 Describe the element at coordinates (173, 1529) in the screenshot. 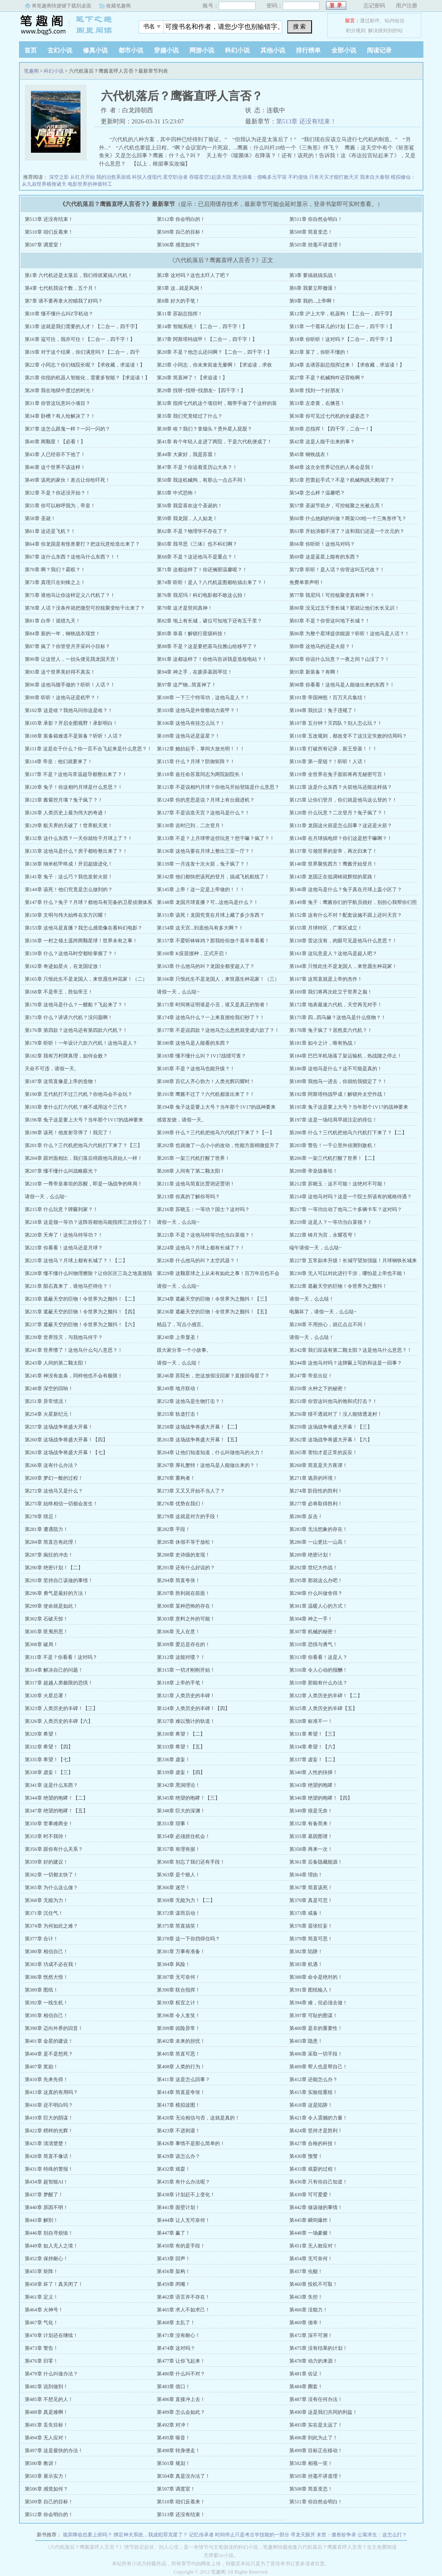

I see `第282章 手段！` at that location.